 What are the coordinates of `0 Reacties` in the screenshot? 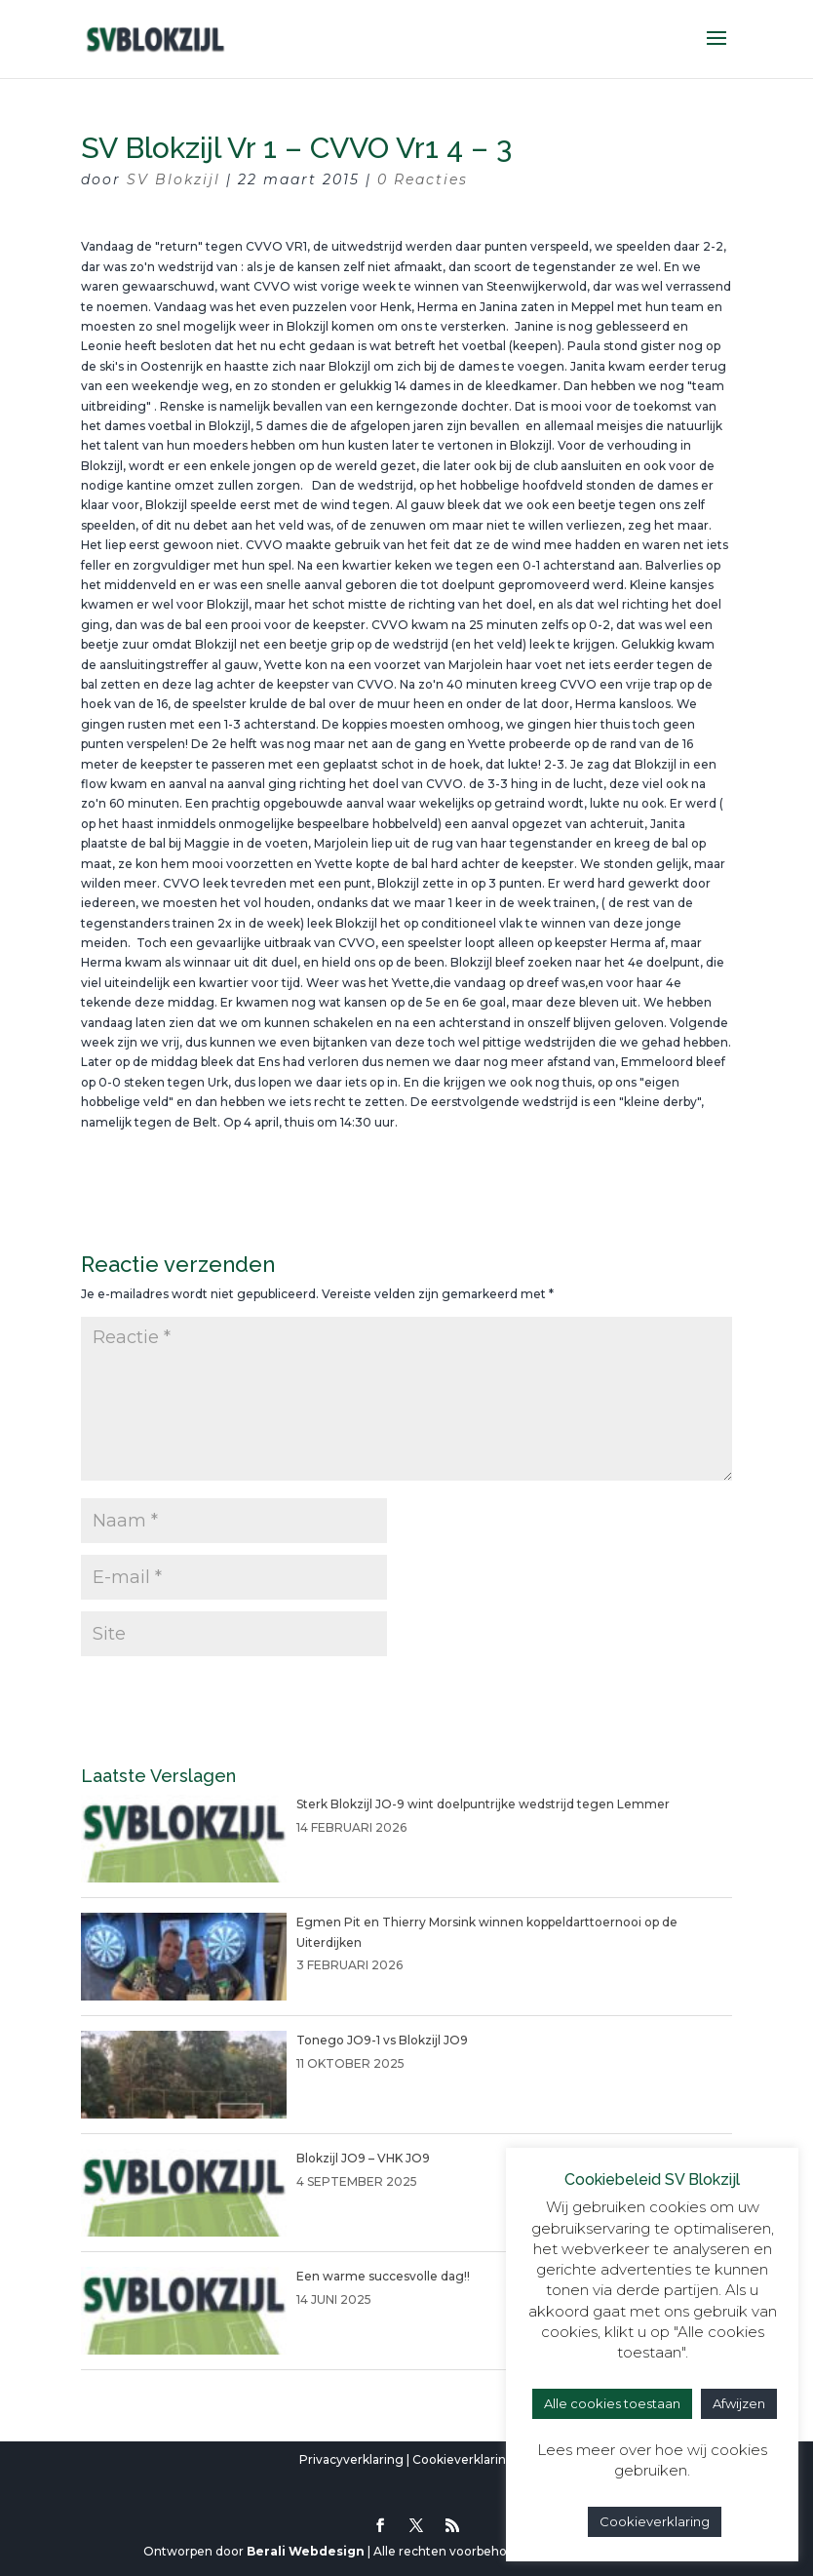 It's located at (422, 179).